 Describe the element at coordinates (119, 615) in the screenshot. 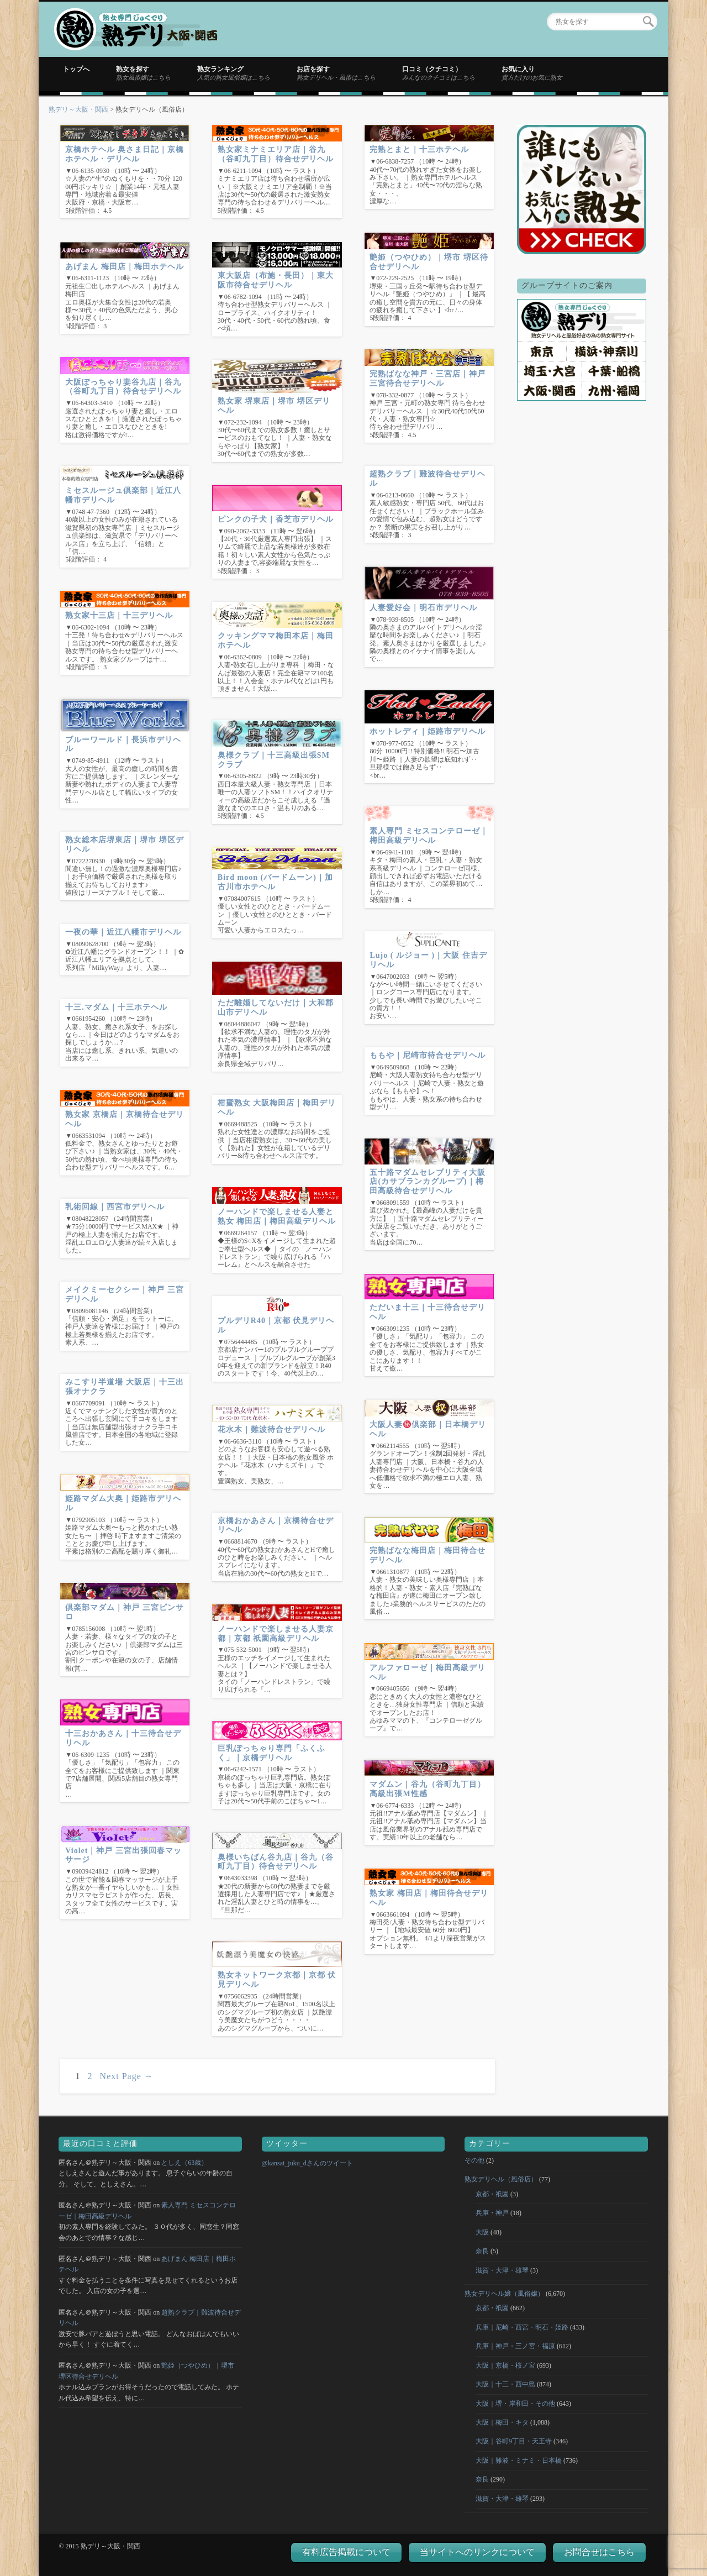

I see `熟女家十三店｜十三デリヘル` at that location.